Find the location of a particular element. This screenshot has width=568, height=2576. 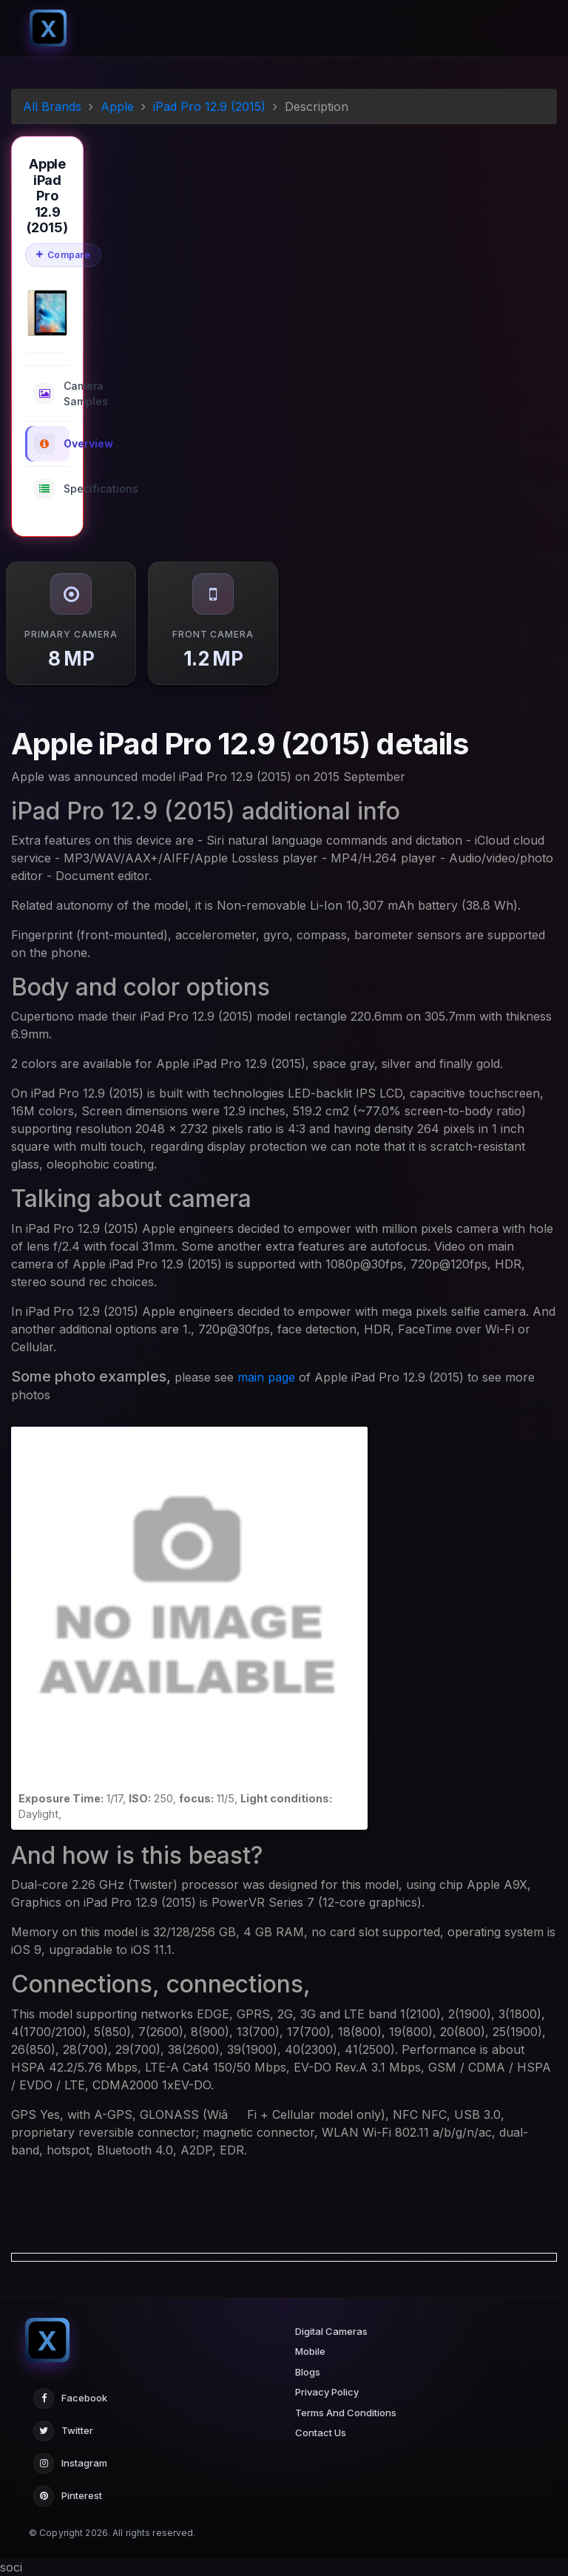

Apple is located at coordinates (117, 106).